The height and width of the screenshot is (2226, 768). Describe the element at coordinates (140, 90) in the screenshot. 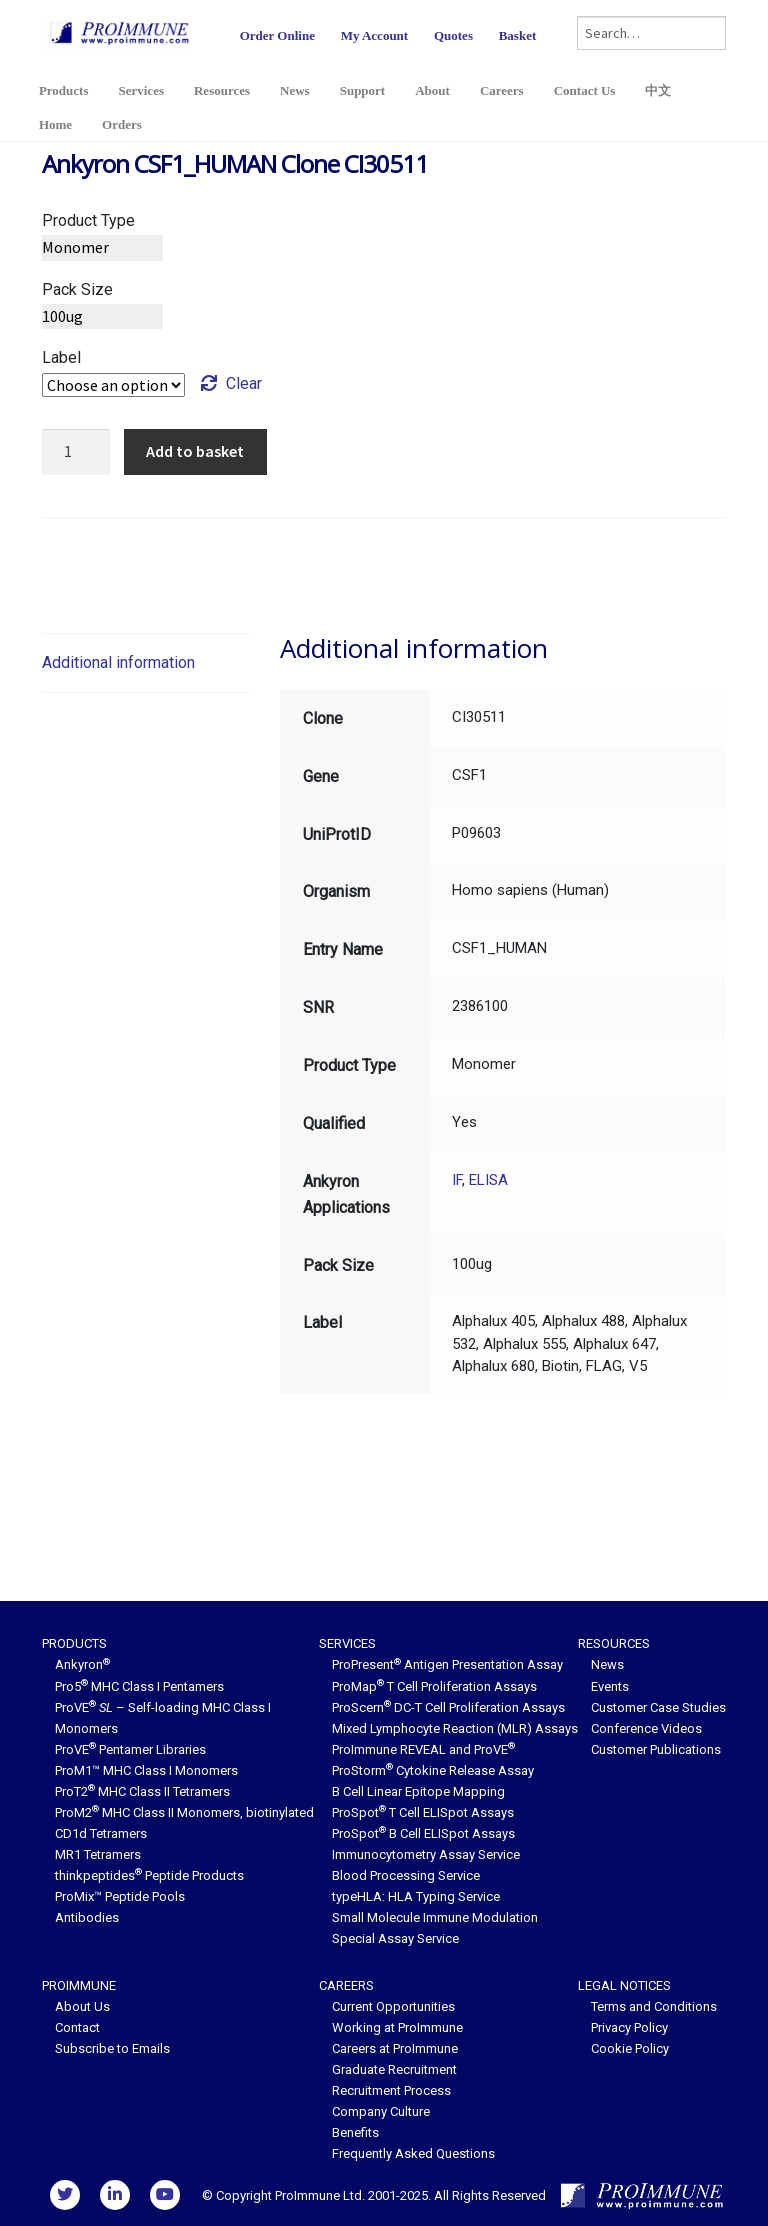

I see `Services` at that location.